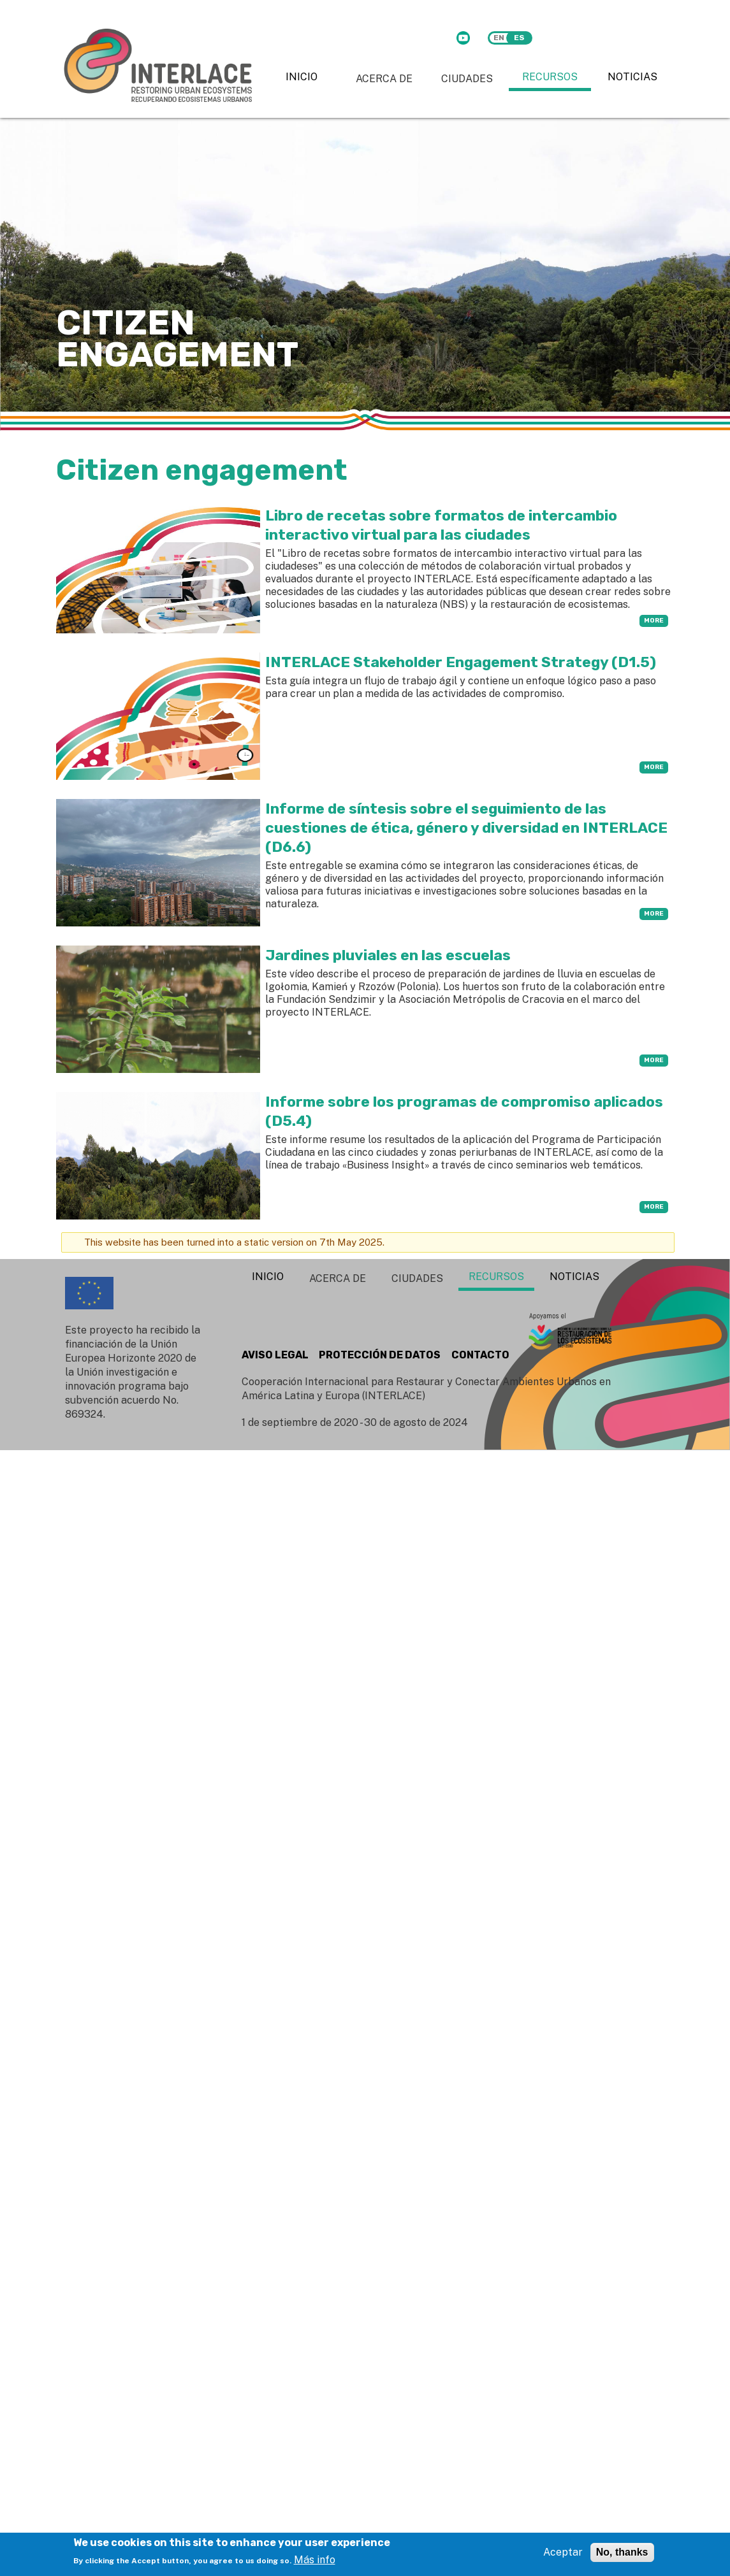 Image resolution: width=730 pixels, height=2576 pixels. I want to click on INTERLACE Stakeholder Engagement Strategy (D1.5), so click(460, 662).